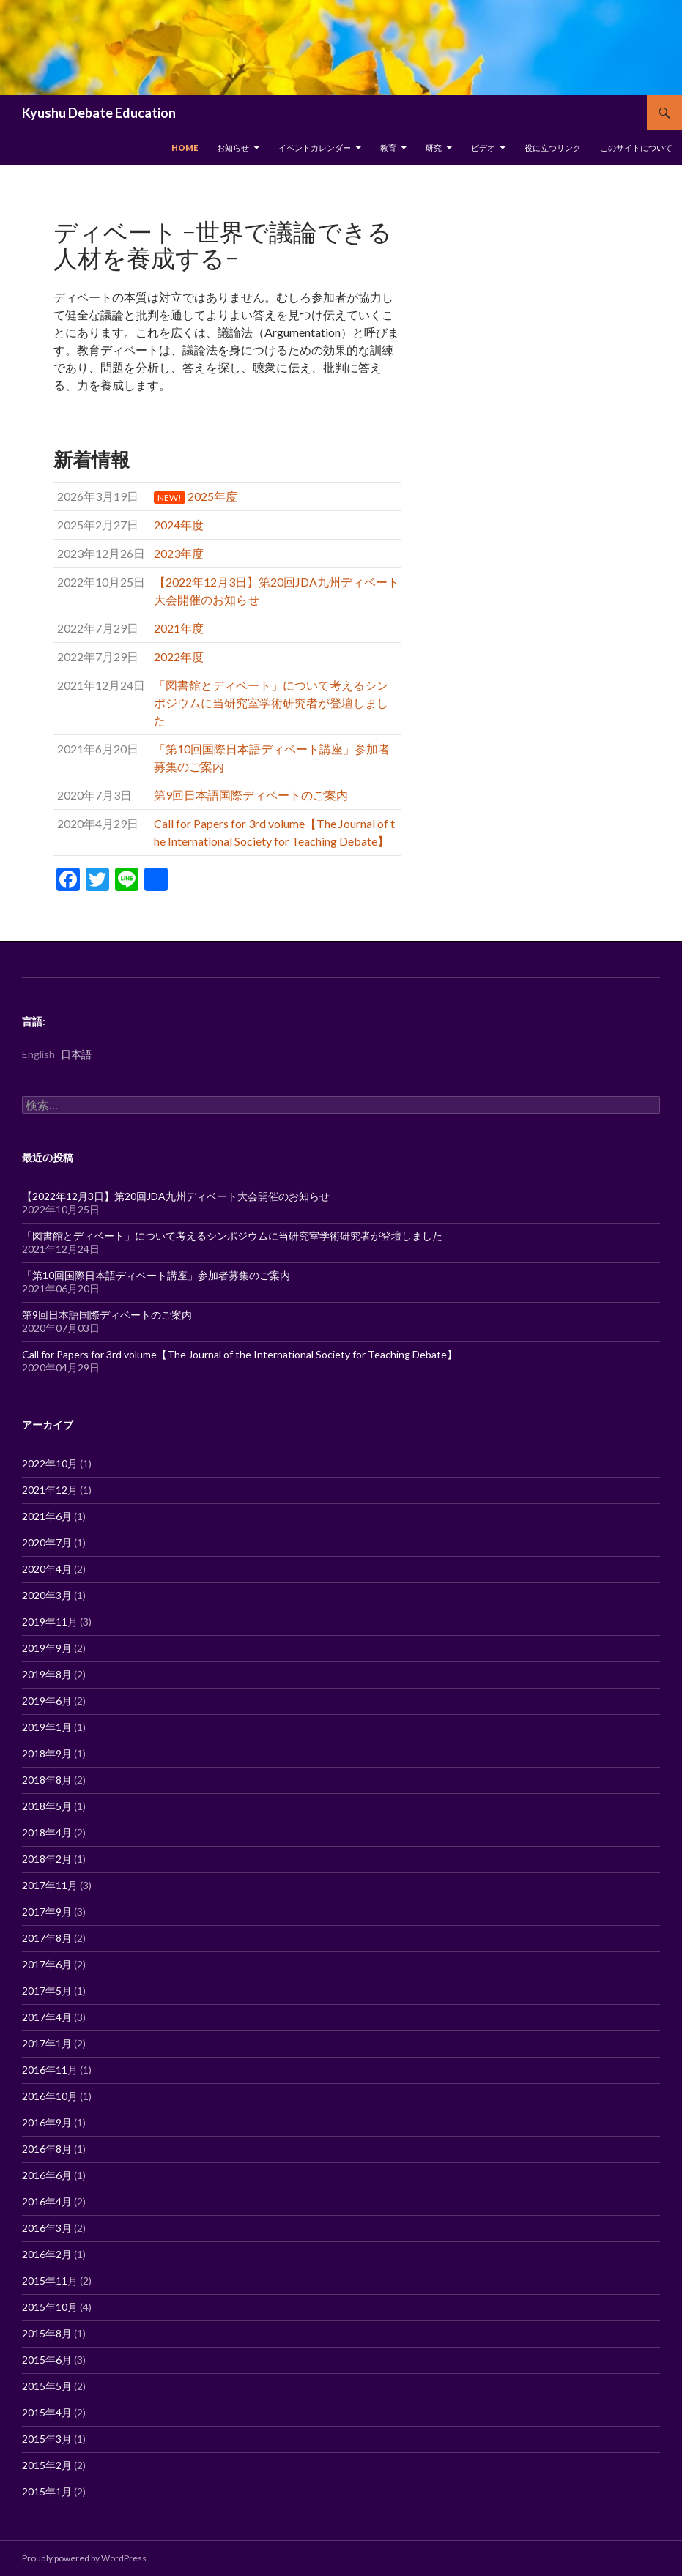  Describe the element at coordinates (232, 1235) in the screenshot. I see `「図書館とディベート」について考えるシンポジウムに当研究室学術研究者が登壇しました` at that location.